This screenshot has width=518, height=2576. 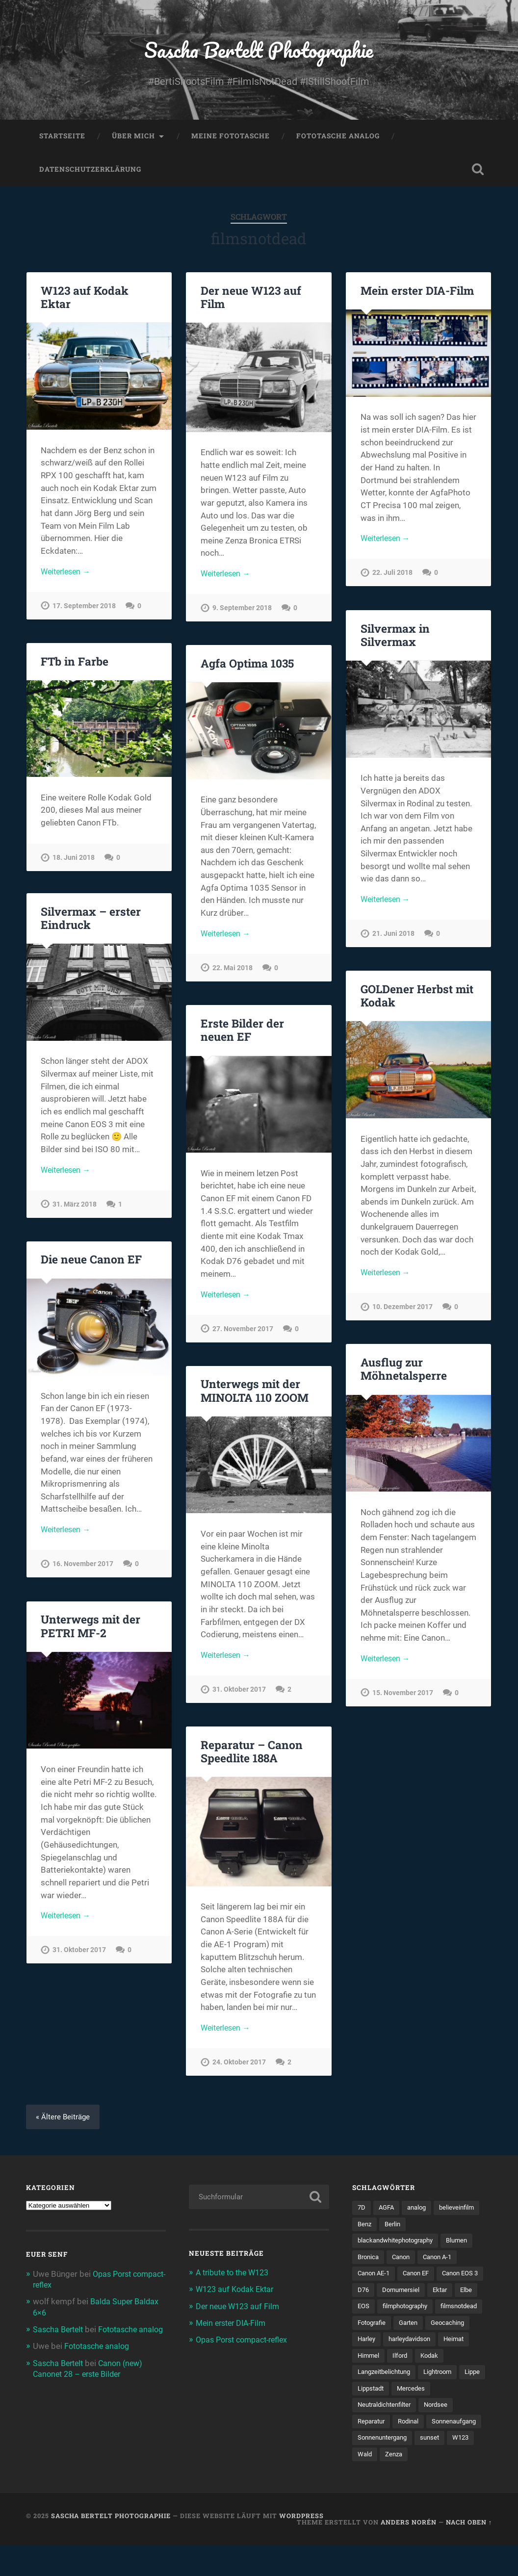 What do you see at coordinates (442, 2434) in the screenshot?
I see `Nordsee [Nordsee (4 Einträge)]` at bounding box center [442, 2434].